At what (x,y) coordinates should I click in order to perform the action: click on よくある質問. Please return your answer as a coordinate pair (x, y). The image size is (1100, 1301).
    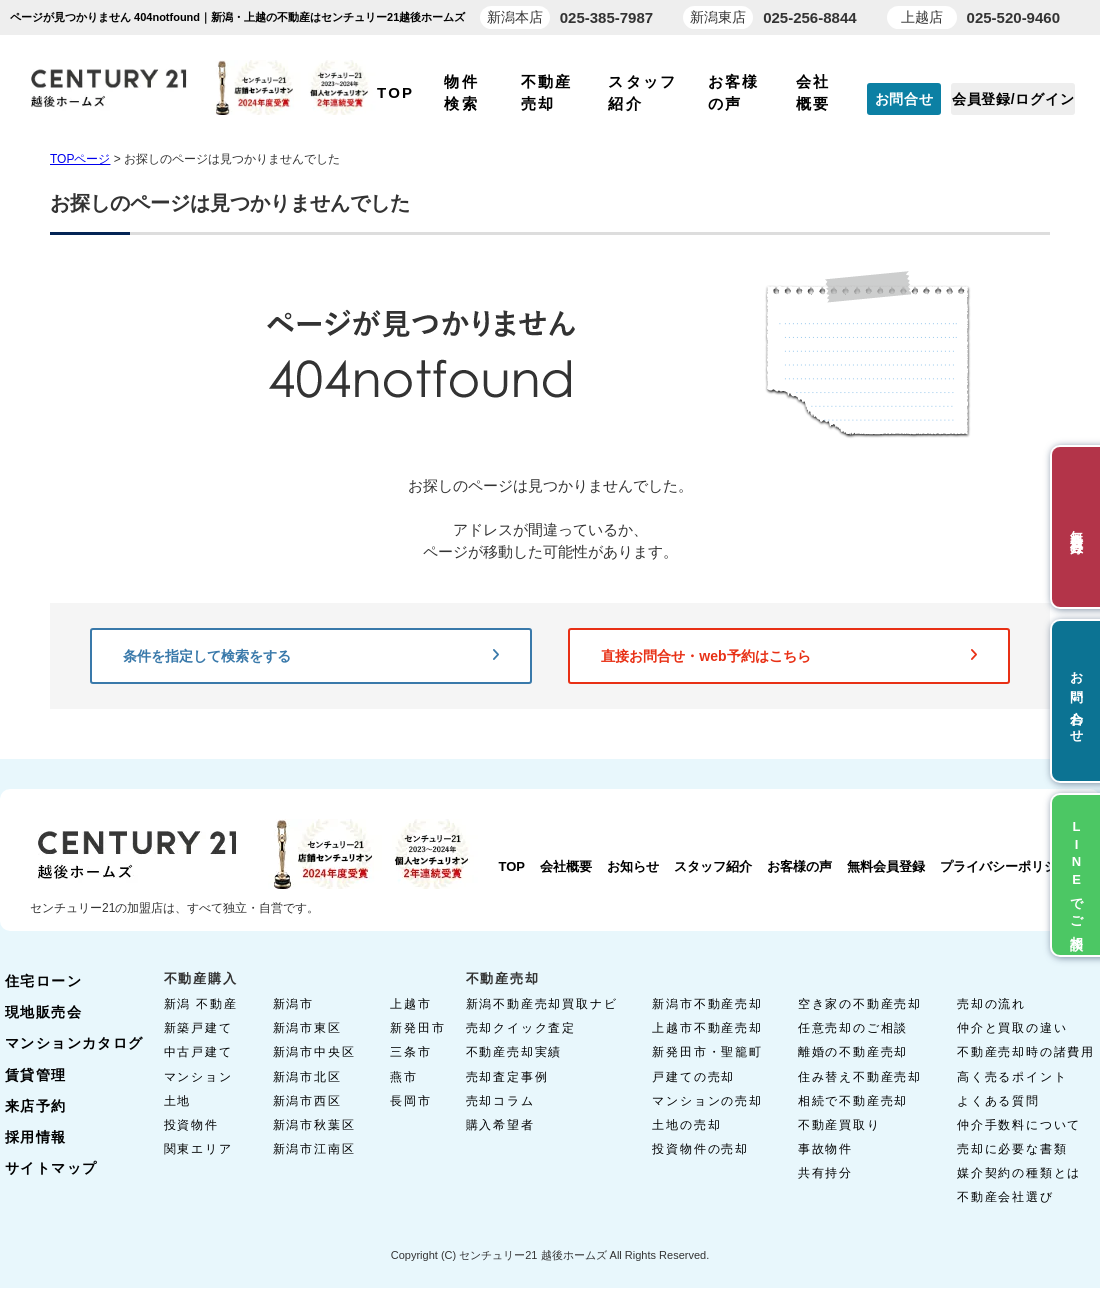
    Looking at the image, I should click on (998, 1101).